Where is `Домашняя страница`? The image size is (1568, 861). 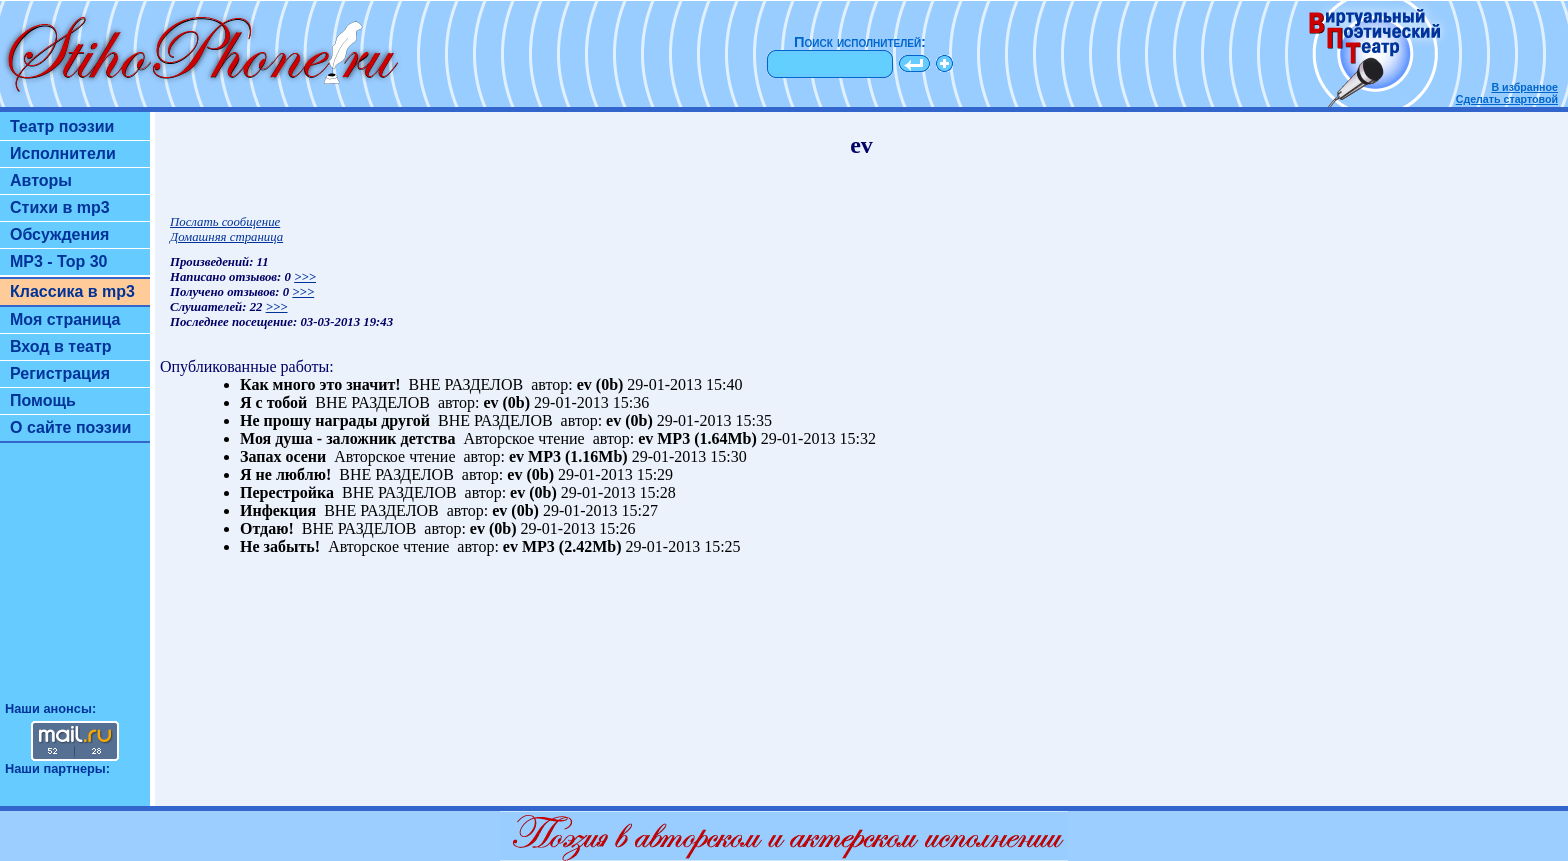 Домашняя страница is located at coordinates (226, 237).